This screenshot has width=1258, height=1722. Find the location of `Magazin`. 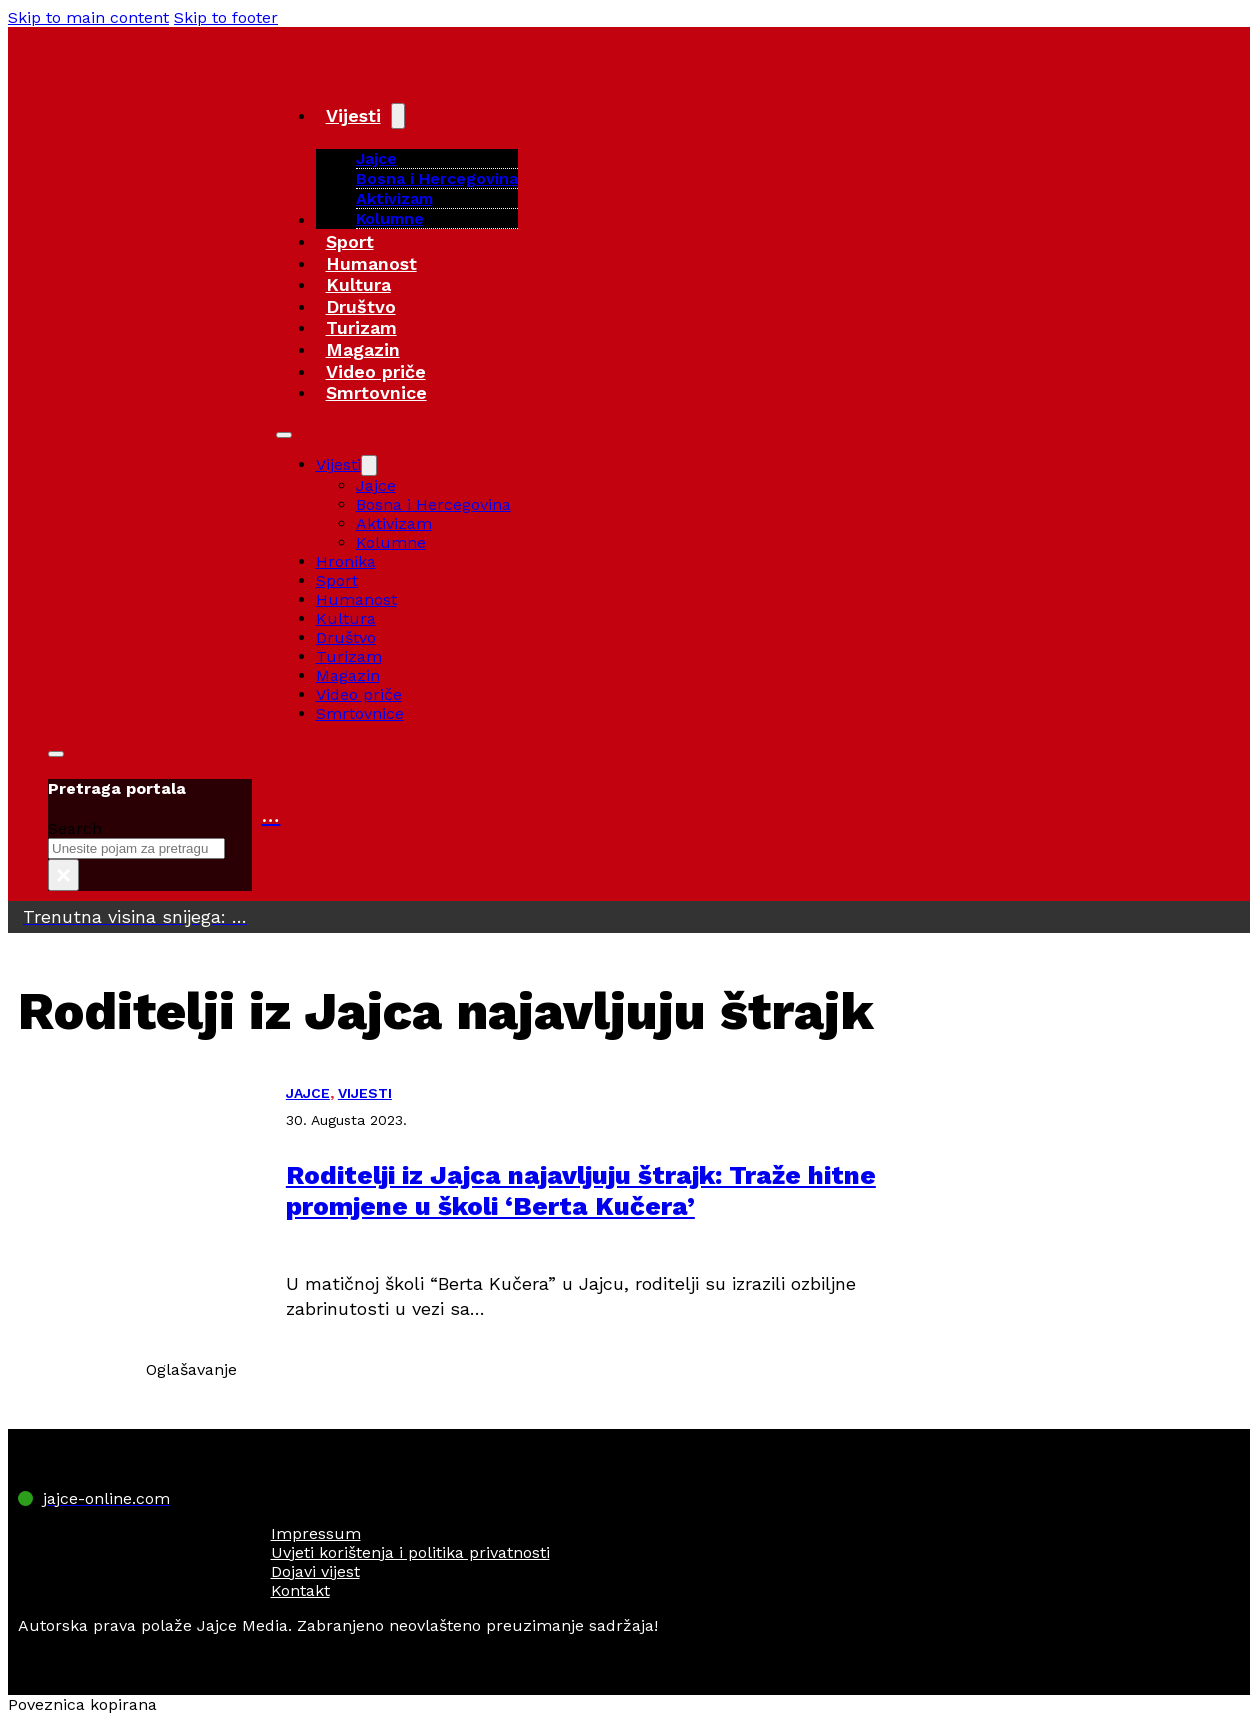

Magazin is located at coordinates (363, 349).